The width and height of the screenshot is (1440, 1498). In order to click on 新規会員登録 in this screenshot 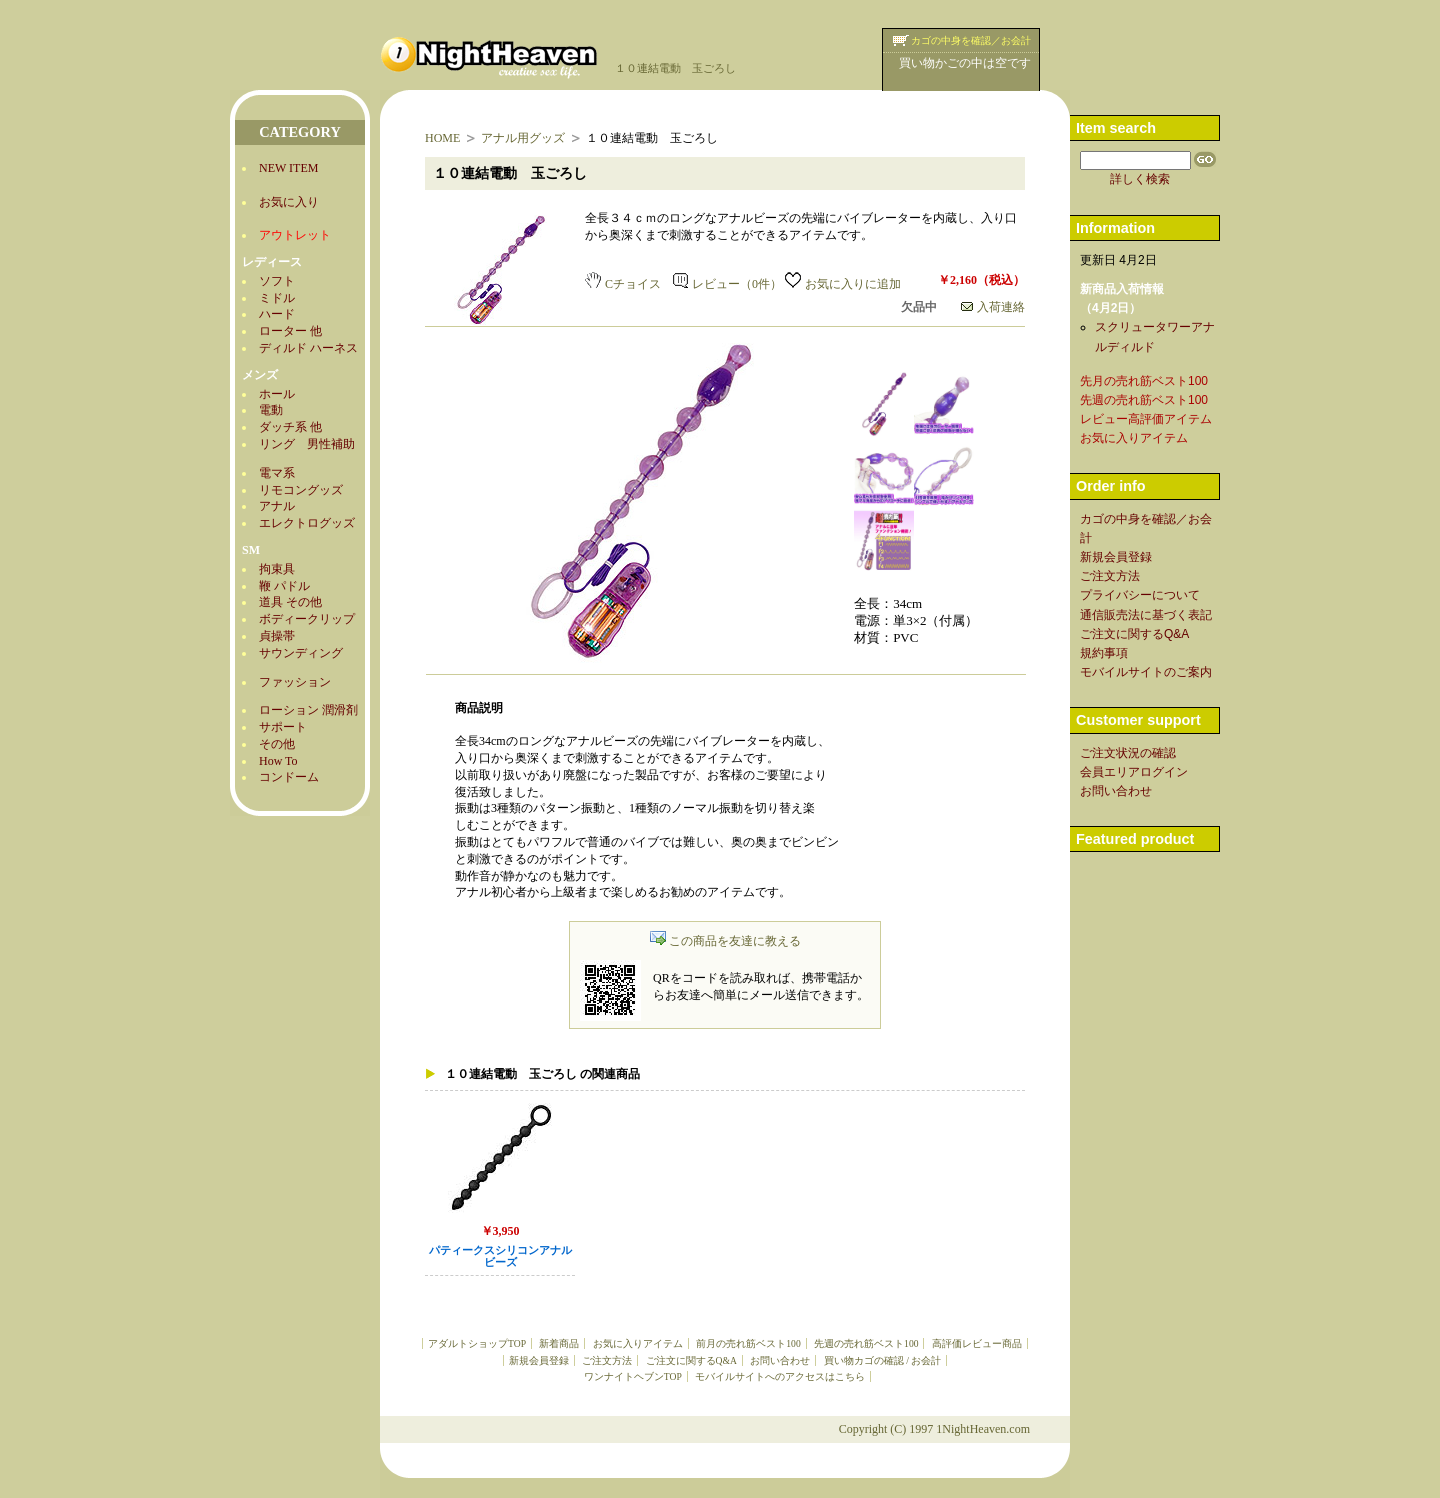, I will do `click(539, 1360)`.